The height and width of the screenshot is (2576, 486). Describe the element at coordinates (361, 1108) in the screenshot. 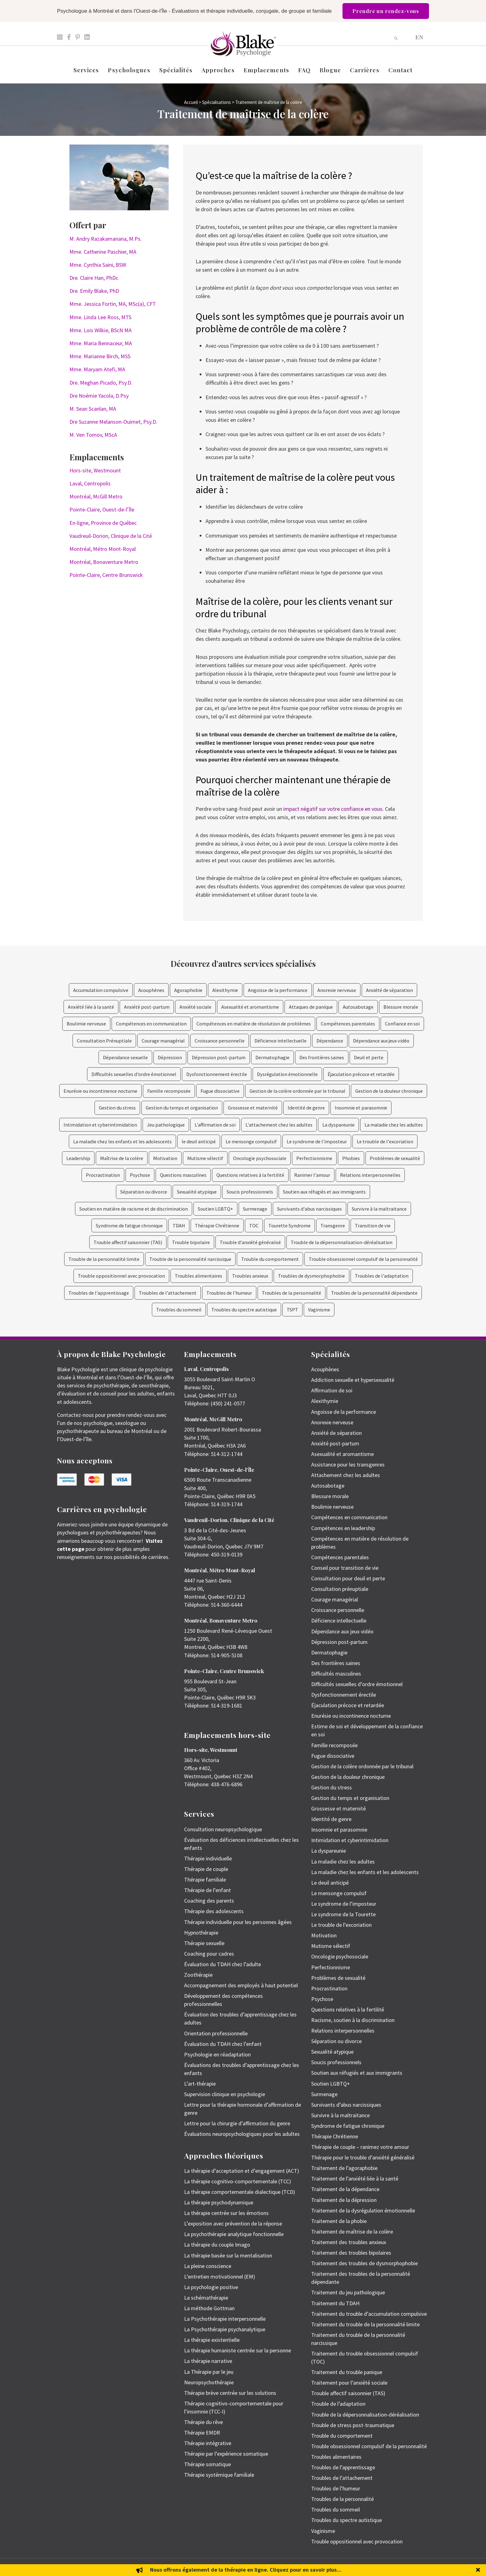

I see `Insomnie et parasomnie` at that location.